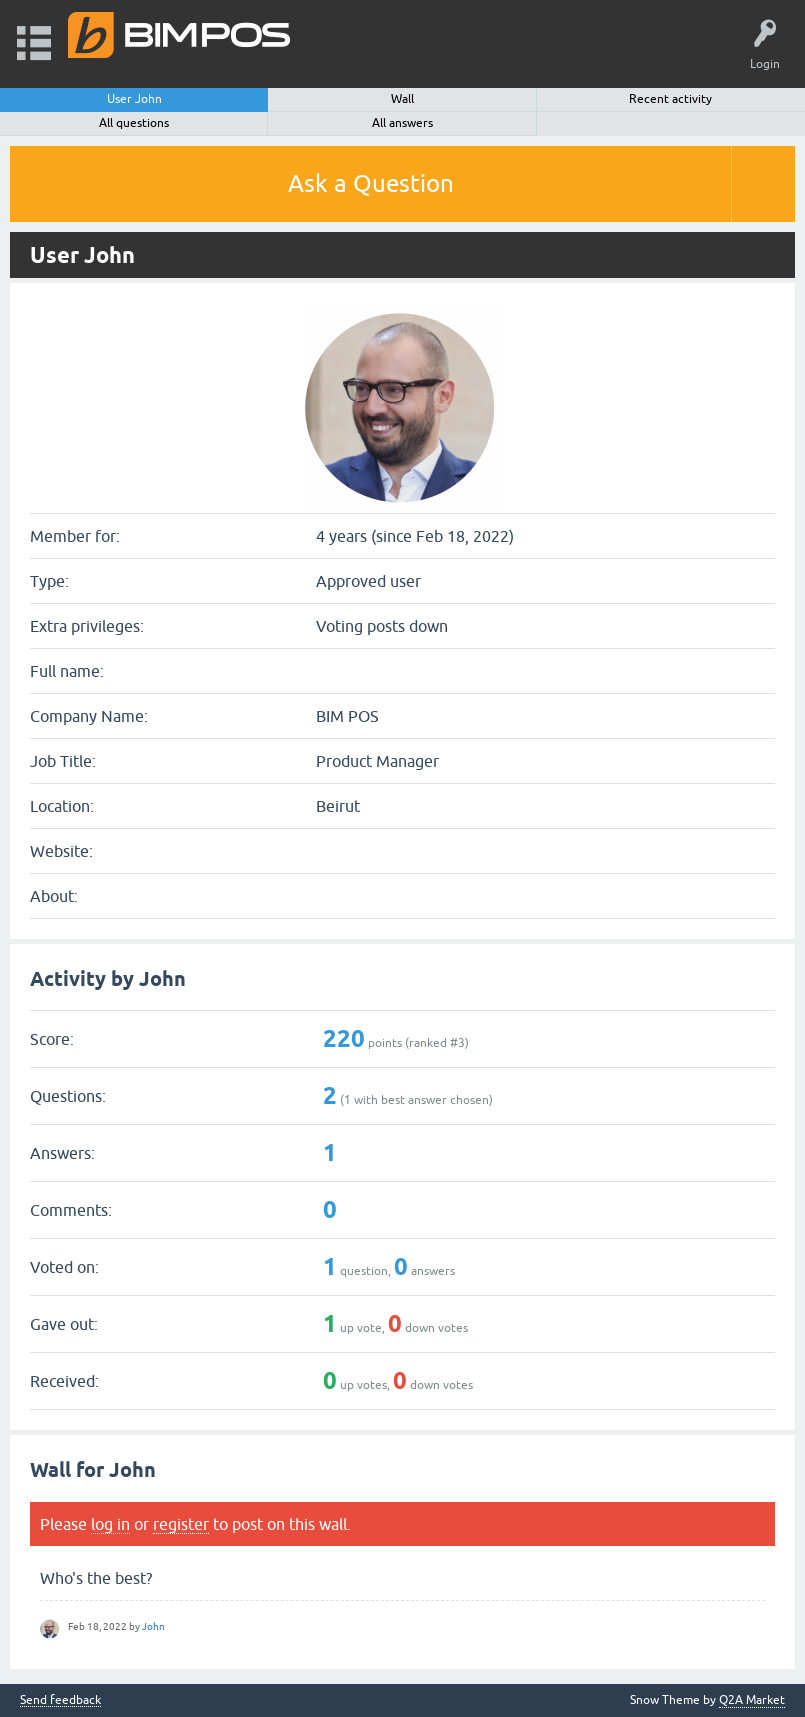 This screenshot has width=805, height=1717. What do you see at coordinates (371, 183) in the screenshot?
I see `Ask a Question` at bounding box center [371, 183].